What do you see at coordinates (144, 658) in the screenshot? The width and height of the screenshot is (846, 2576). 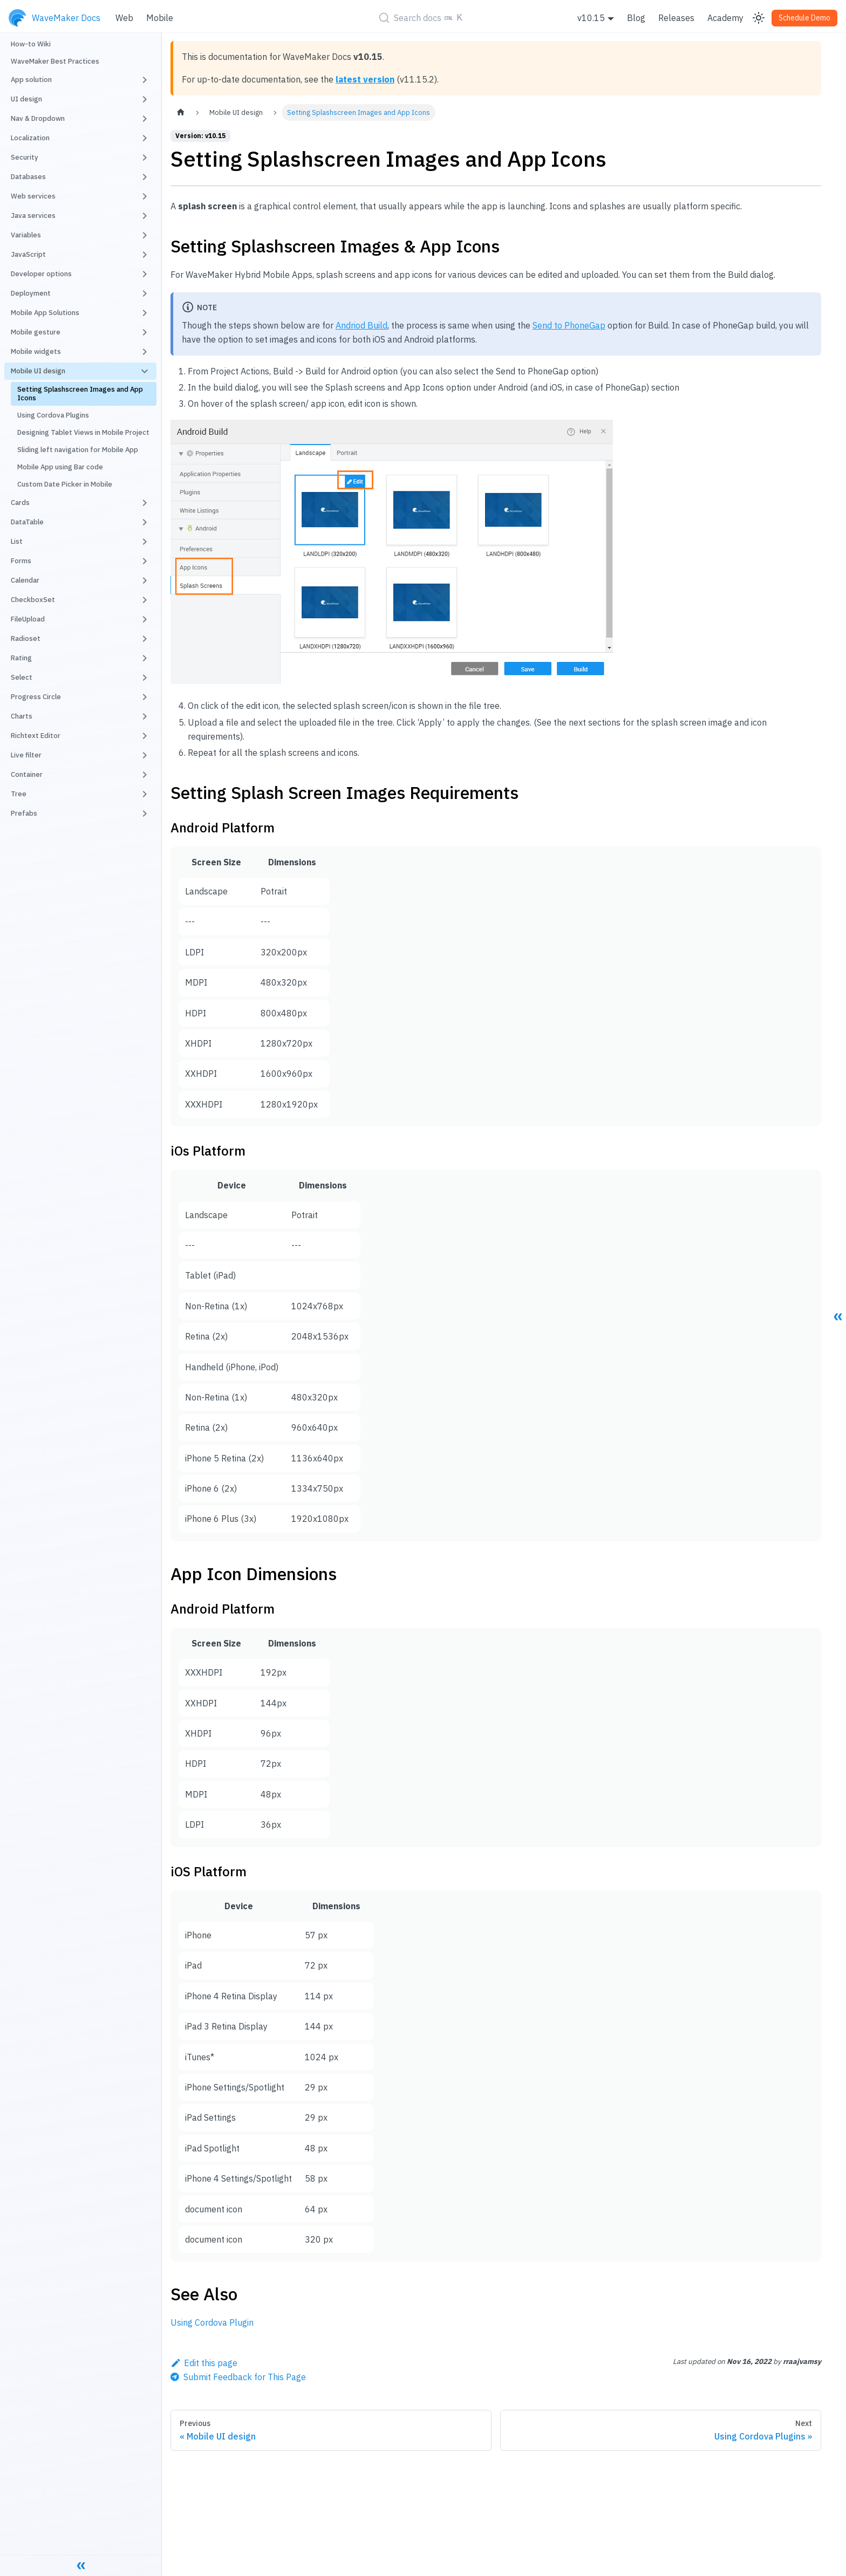 I see `[Toggle the collapsible sidebar category 'Rating']` at bounding box center [144, 658].